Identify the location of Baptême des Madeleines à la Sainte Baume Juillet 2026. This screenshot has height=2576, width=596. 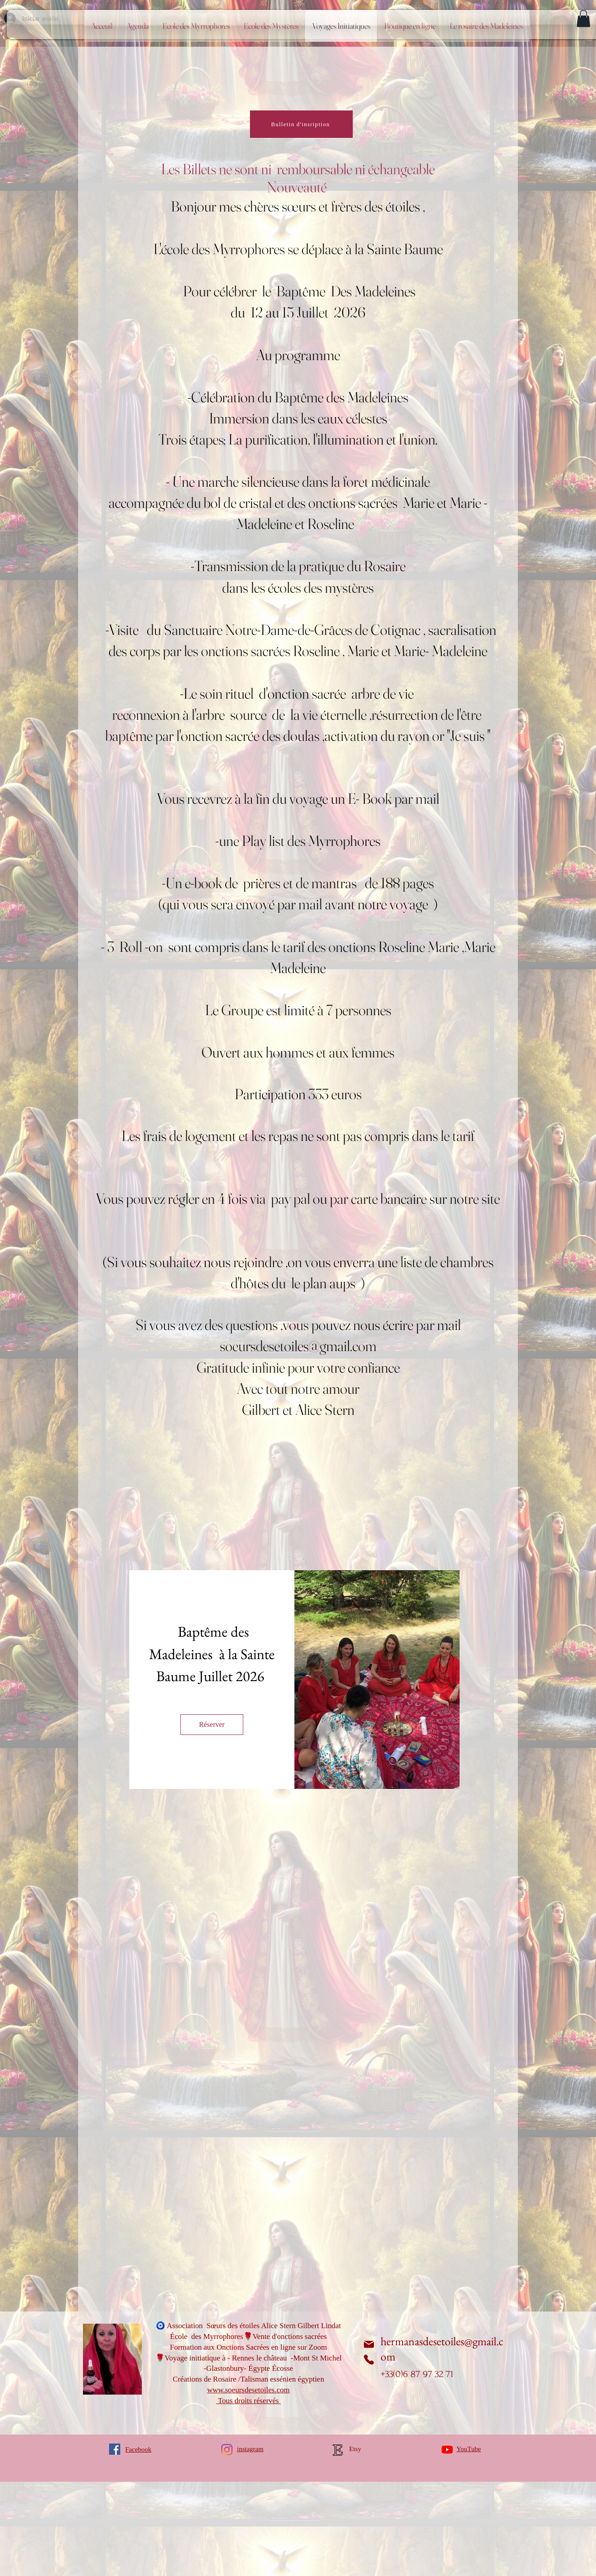
(213, 1654).